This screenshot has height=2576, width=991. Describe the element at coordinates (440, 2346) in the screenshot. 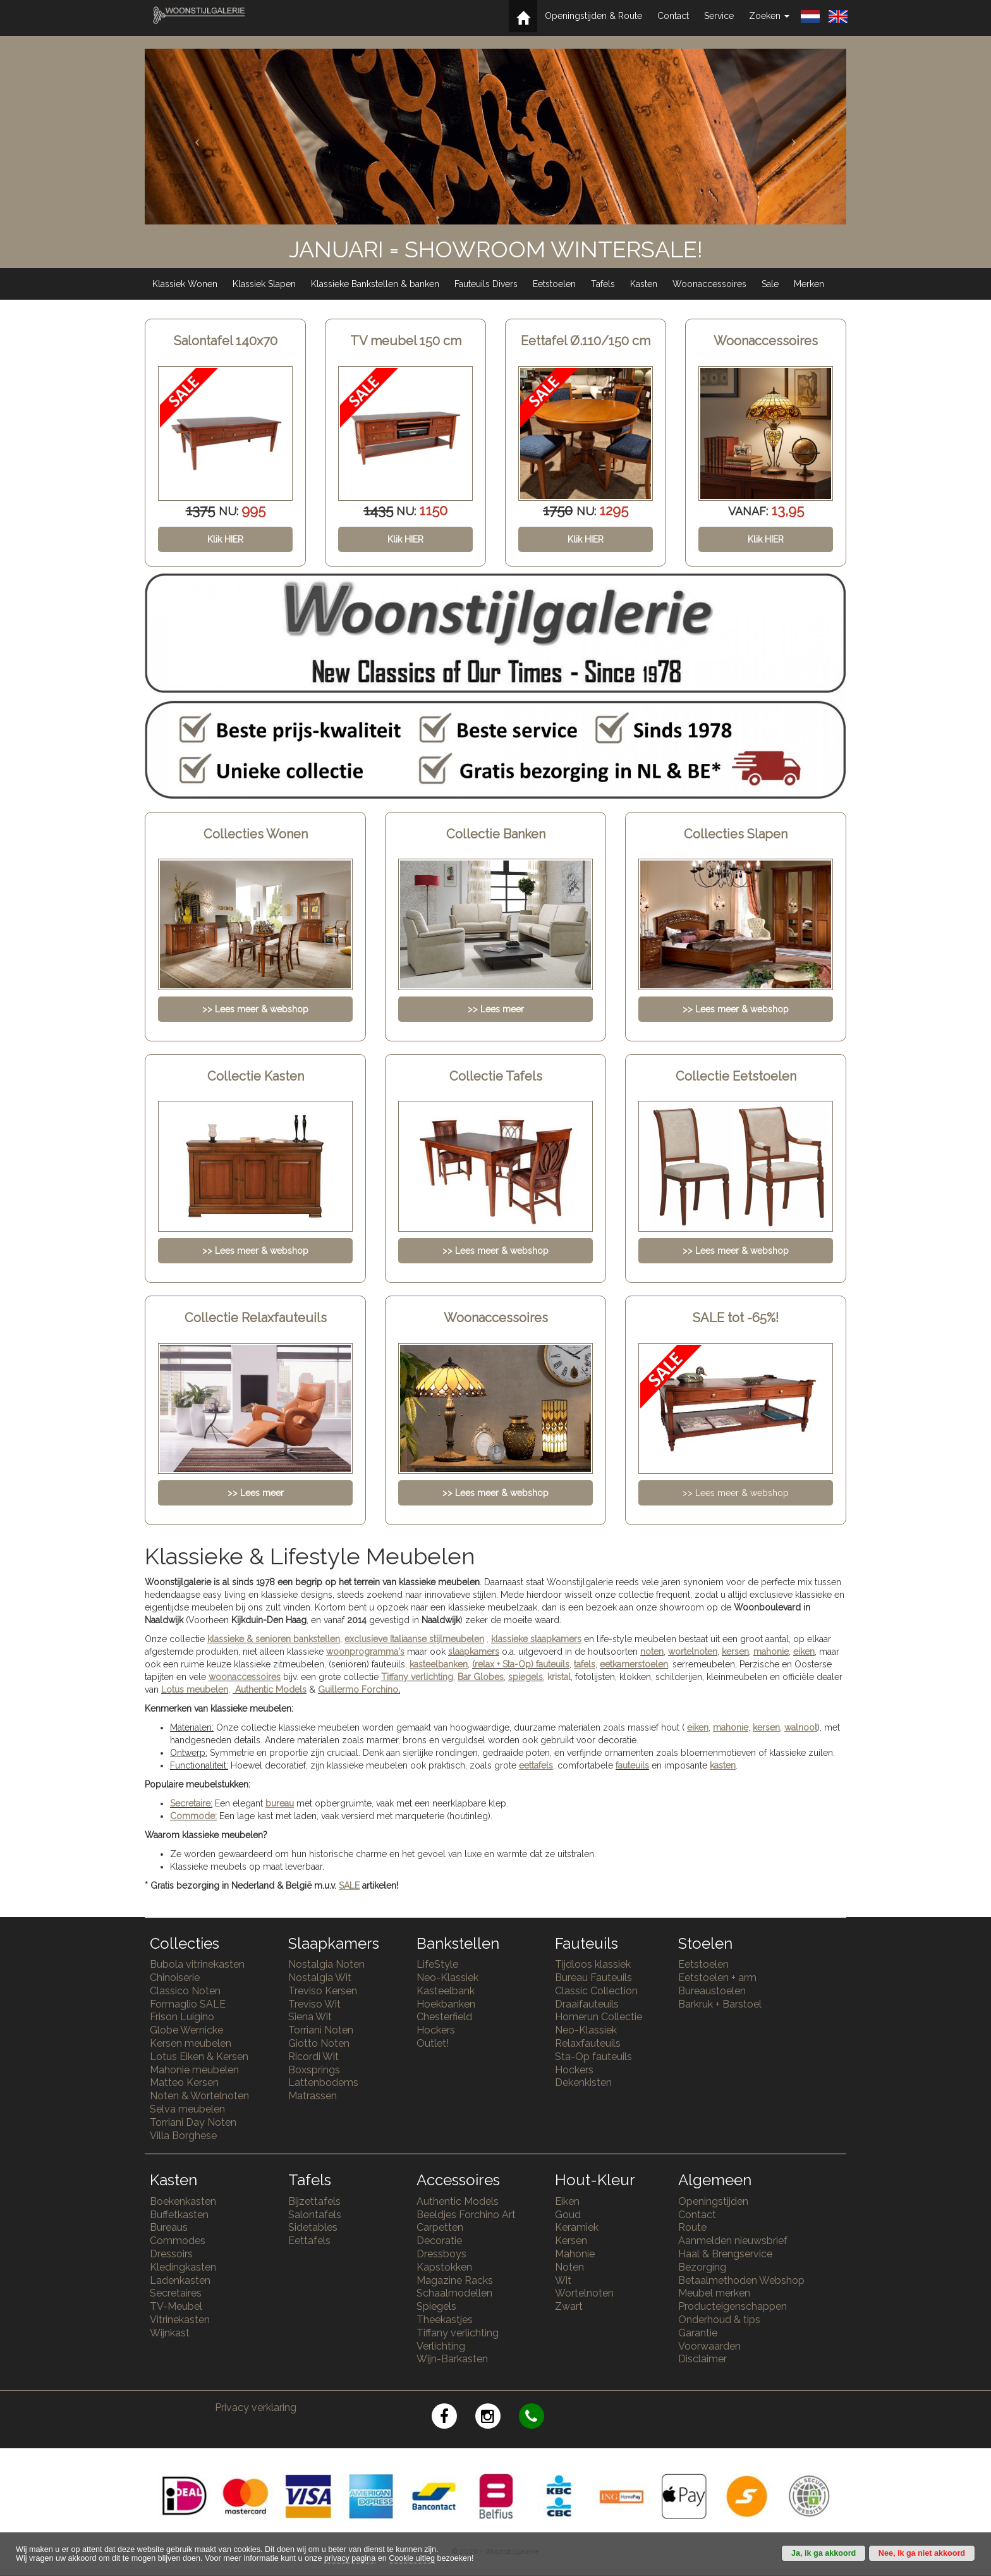

I see `Verlichting` at that location.